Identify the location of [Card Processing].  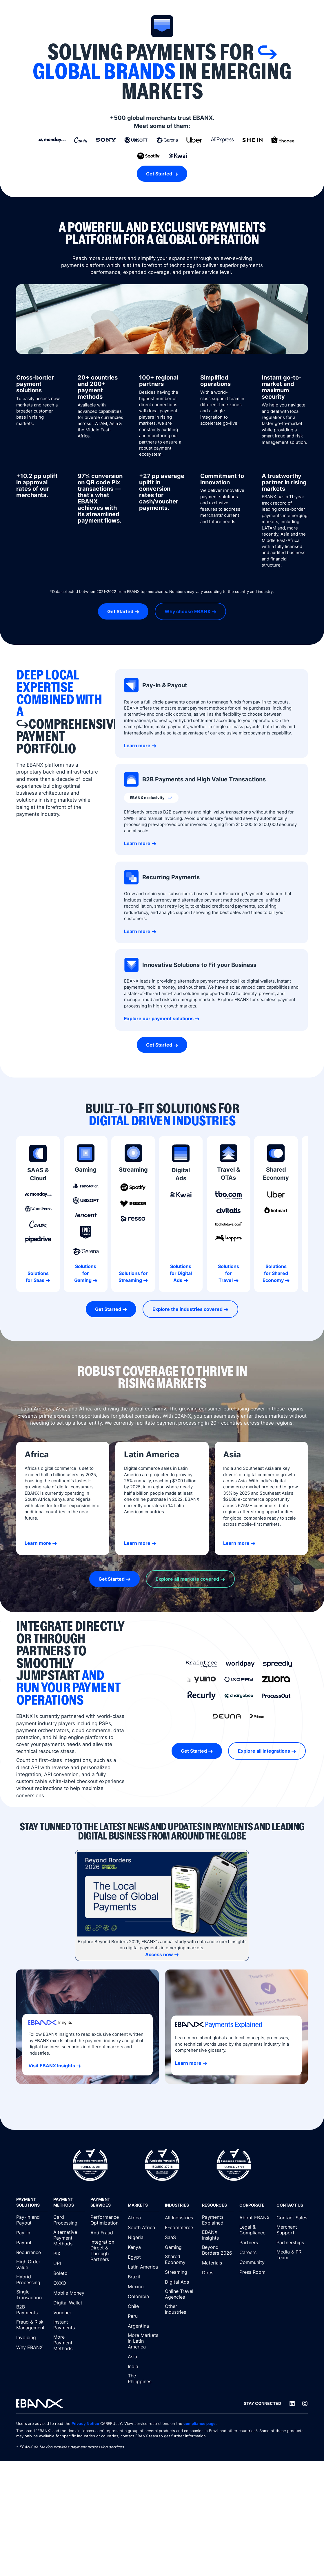
(69, 2220).